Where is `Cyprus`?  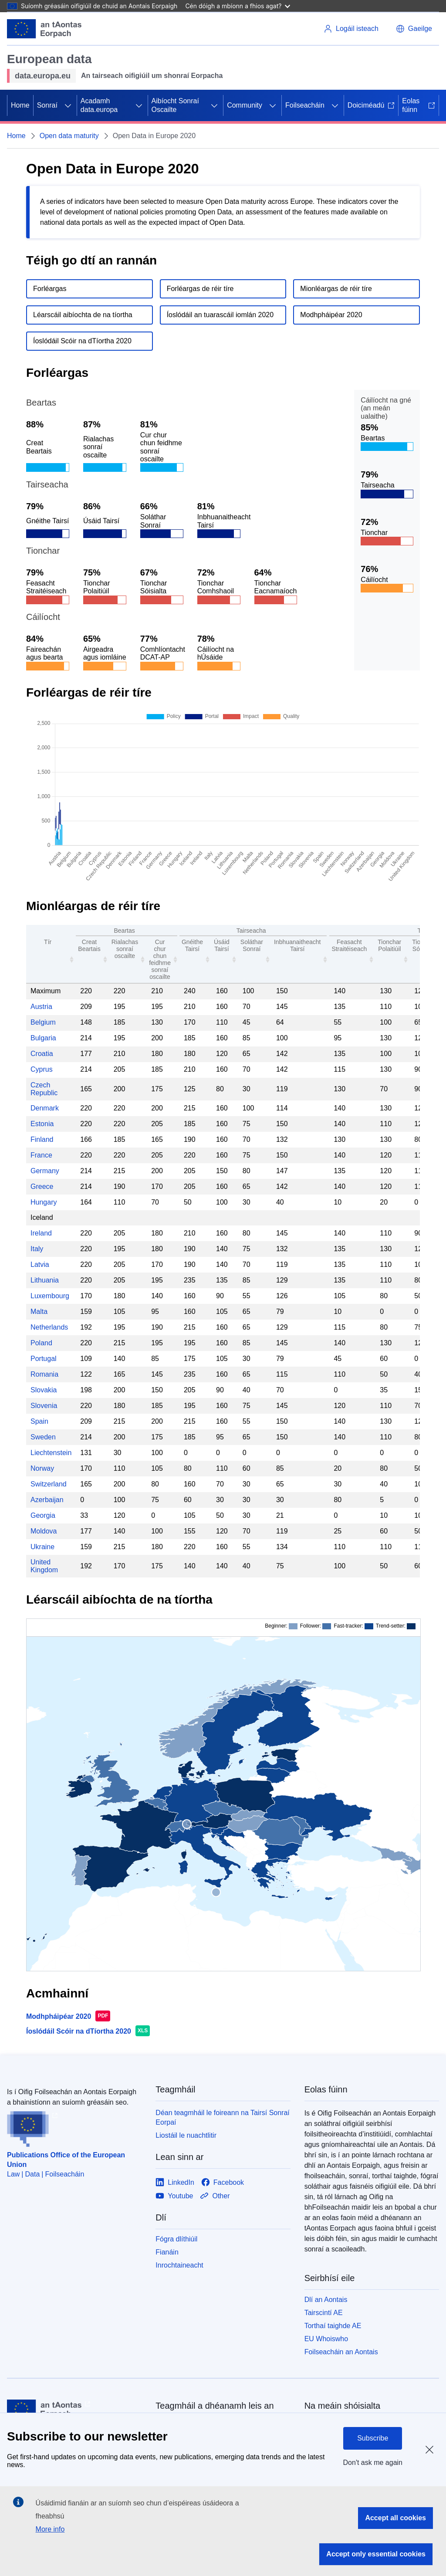 Cyprus is located at coordinates (41, 1069).